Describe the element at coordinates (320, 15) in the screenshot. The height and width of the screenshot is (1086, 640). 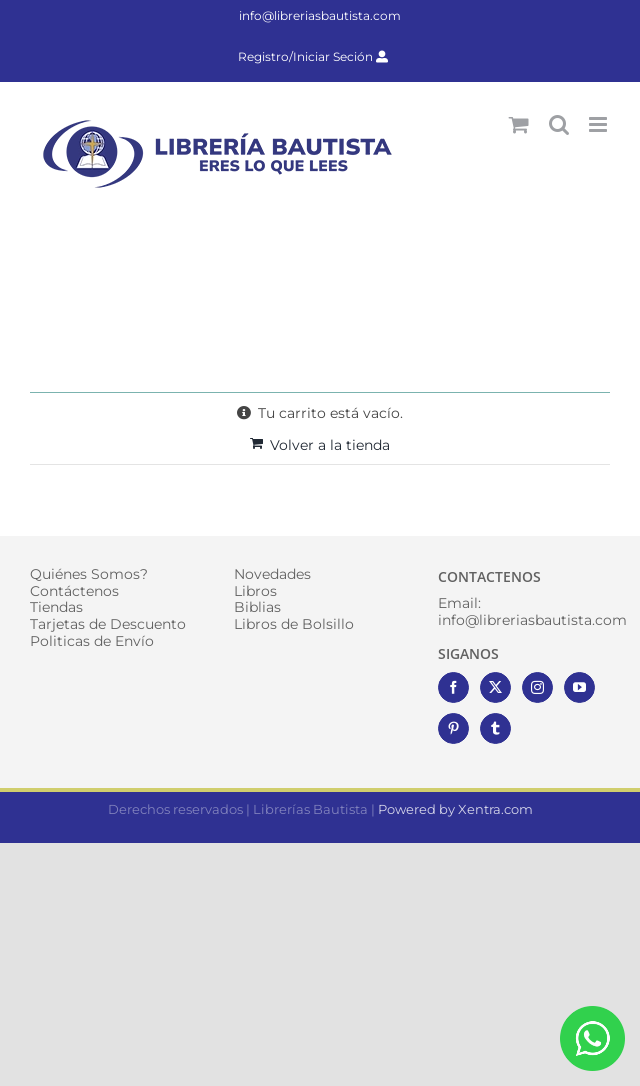
I see `info@libreriasbautista.com` at that location.